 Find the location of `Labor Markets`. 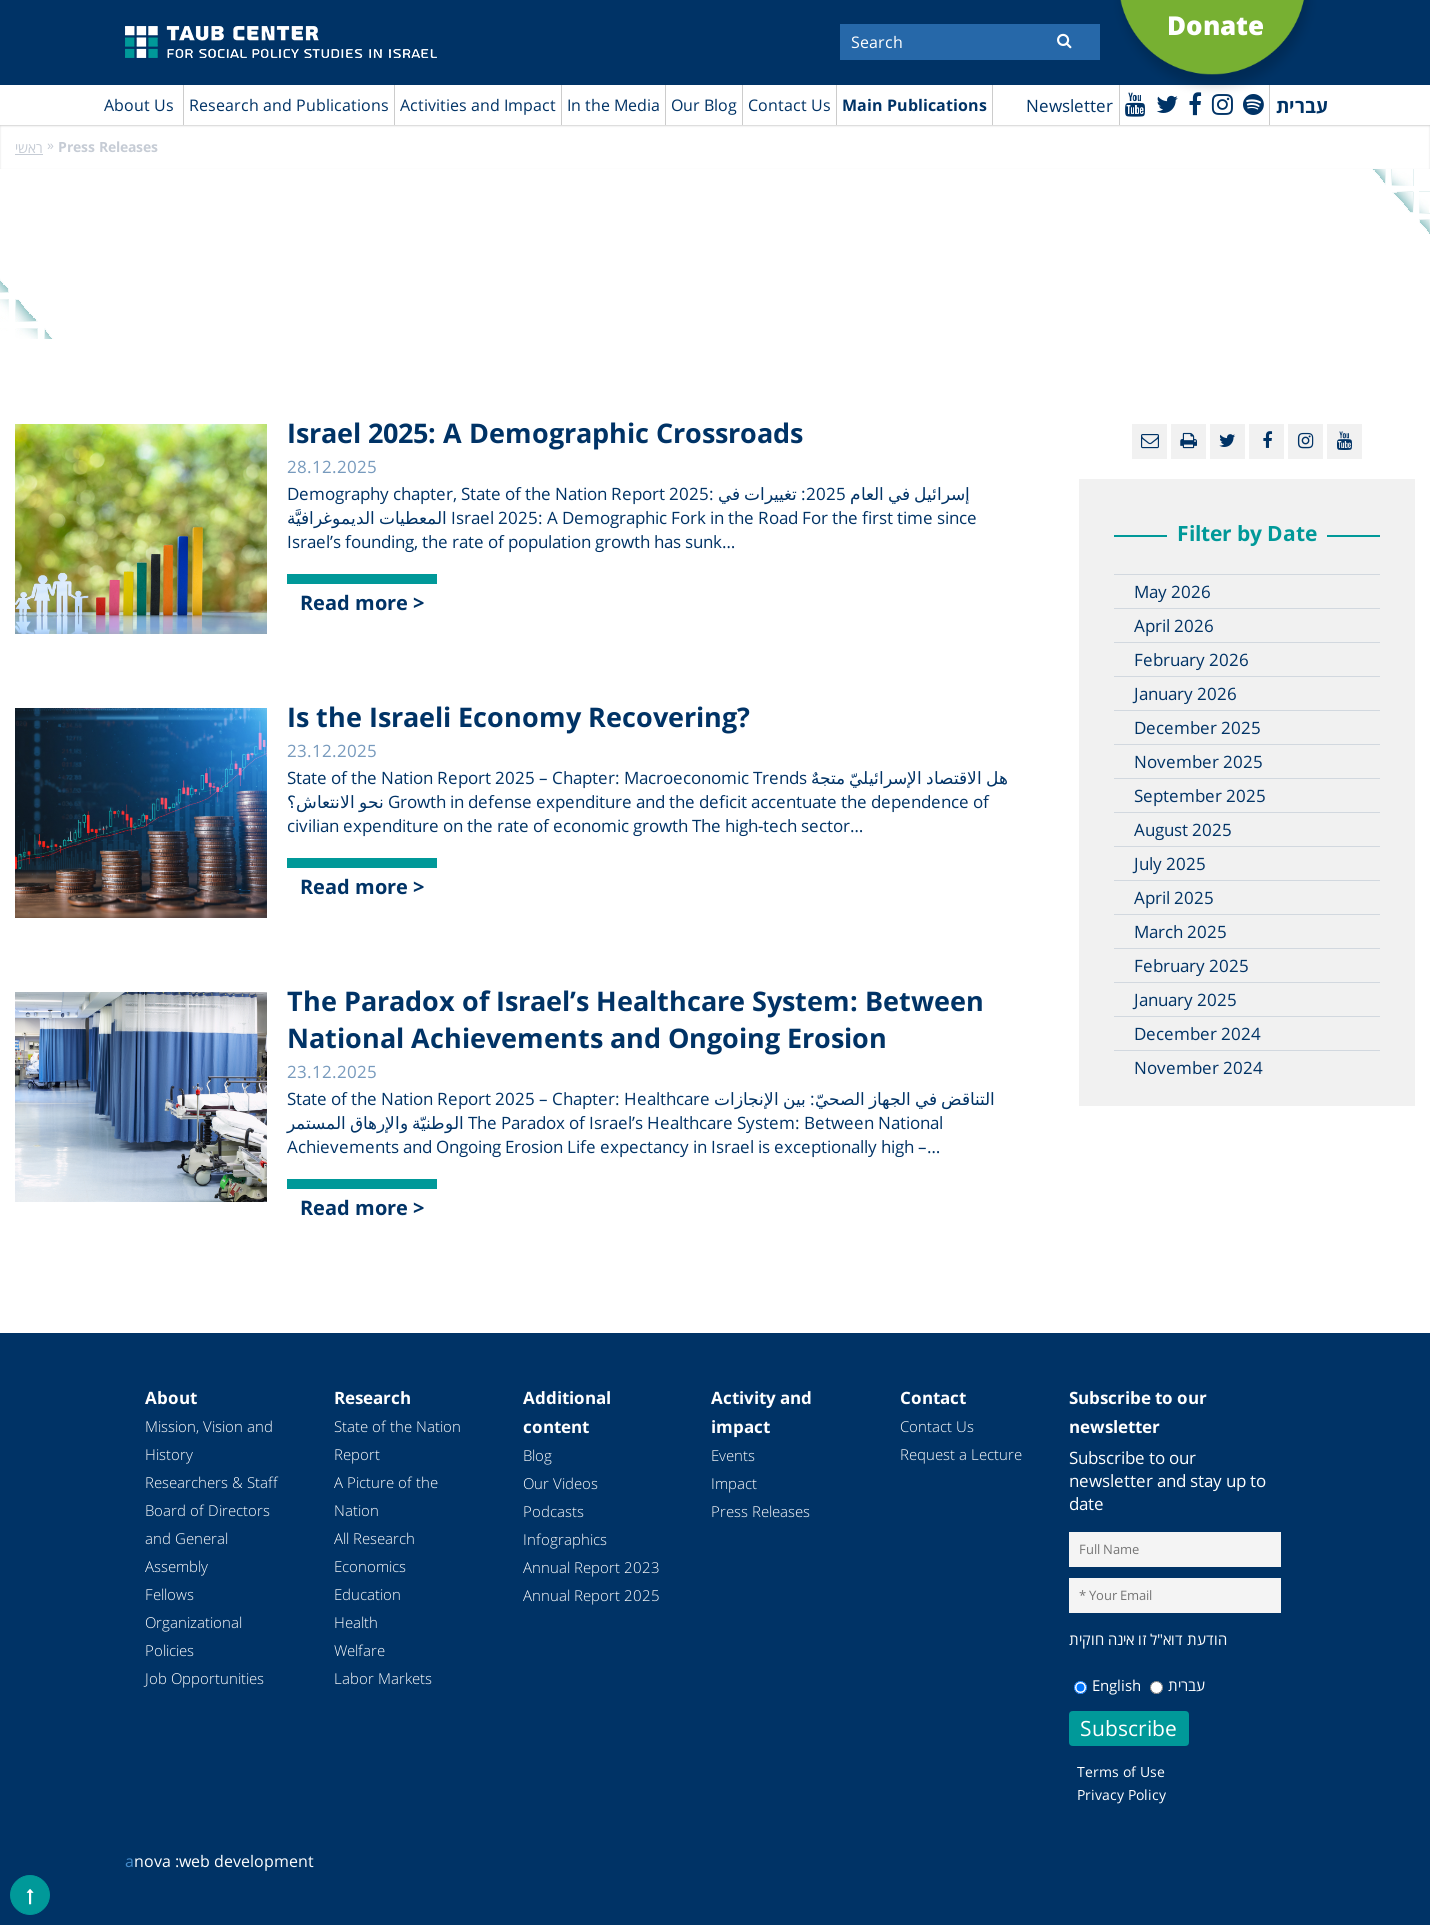

Labor Markets is located at coordinates (383, 1678).